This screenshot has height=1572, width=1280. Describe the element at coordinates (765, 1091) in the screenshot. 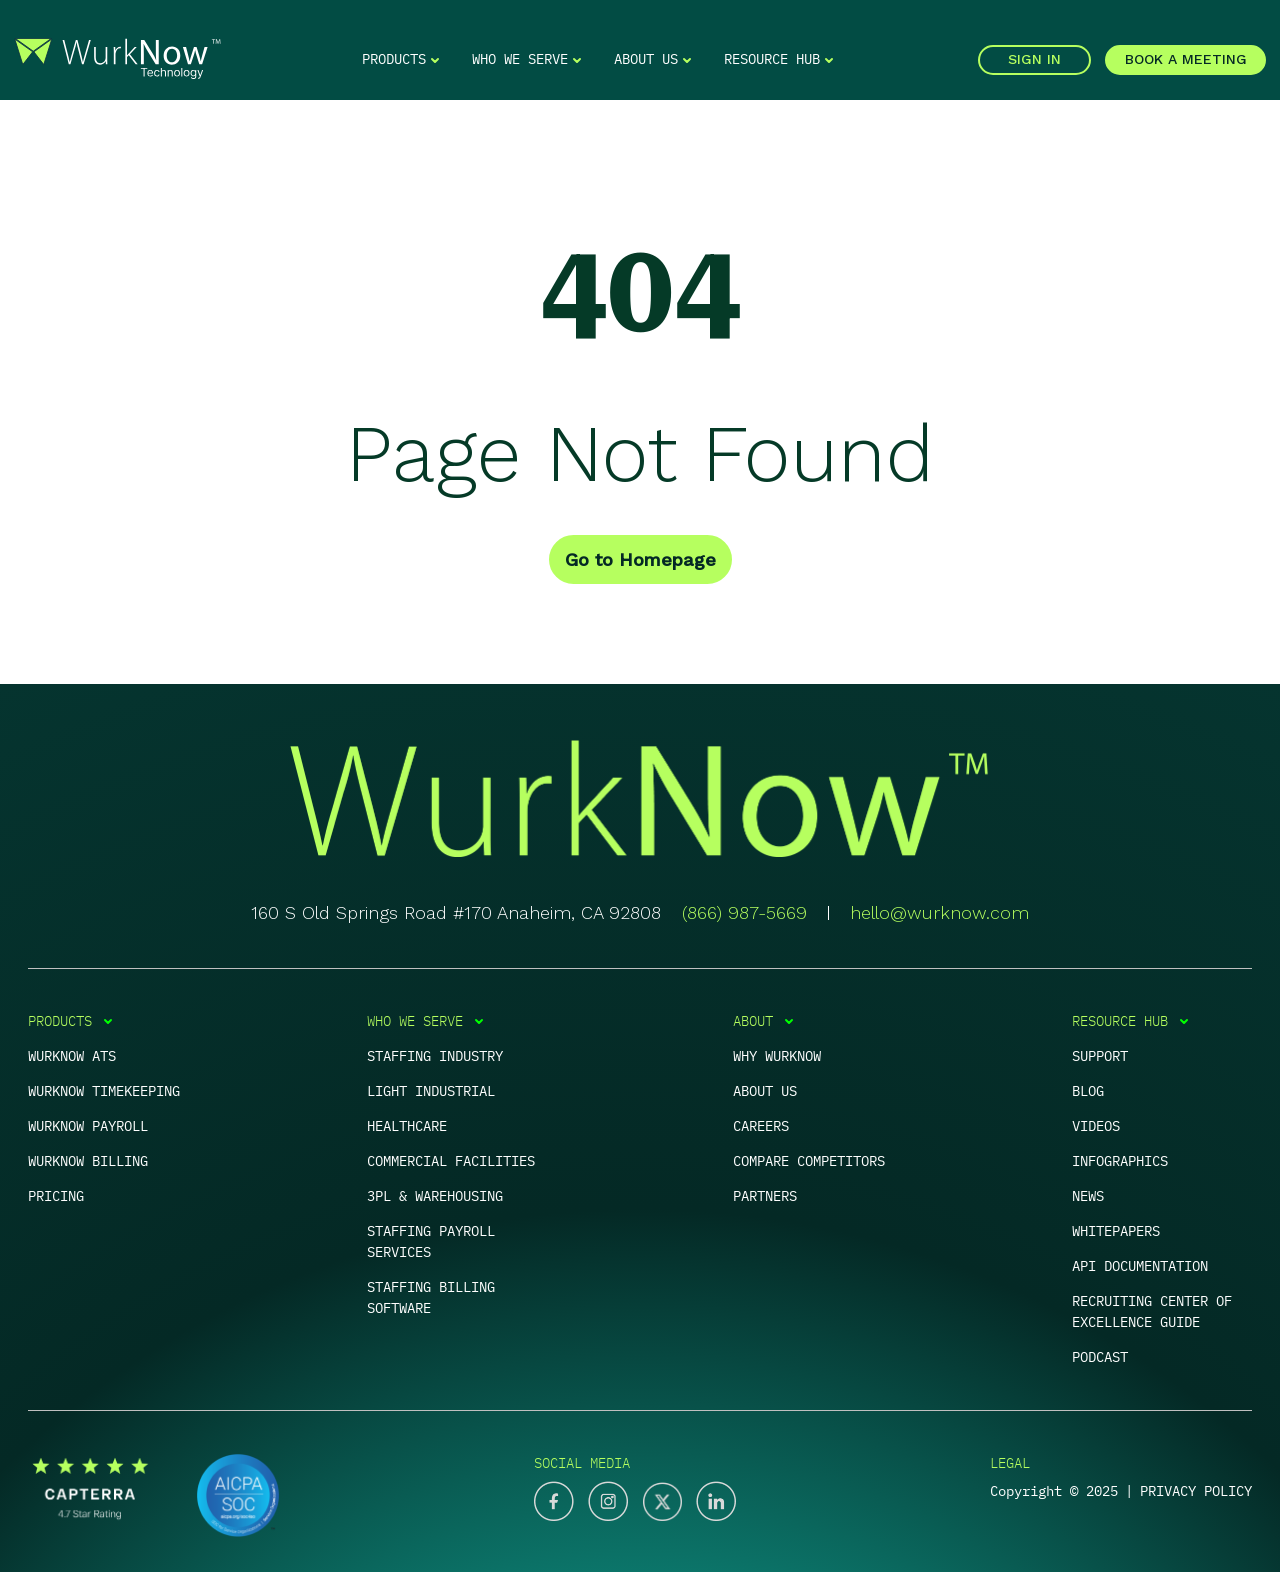

I see `About us` at that location.